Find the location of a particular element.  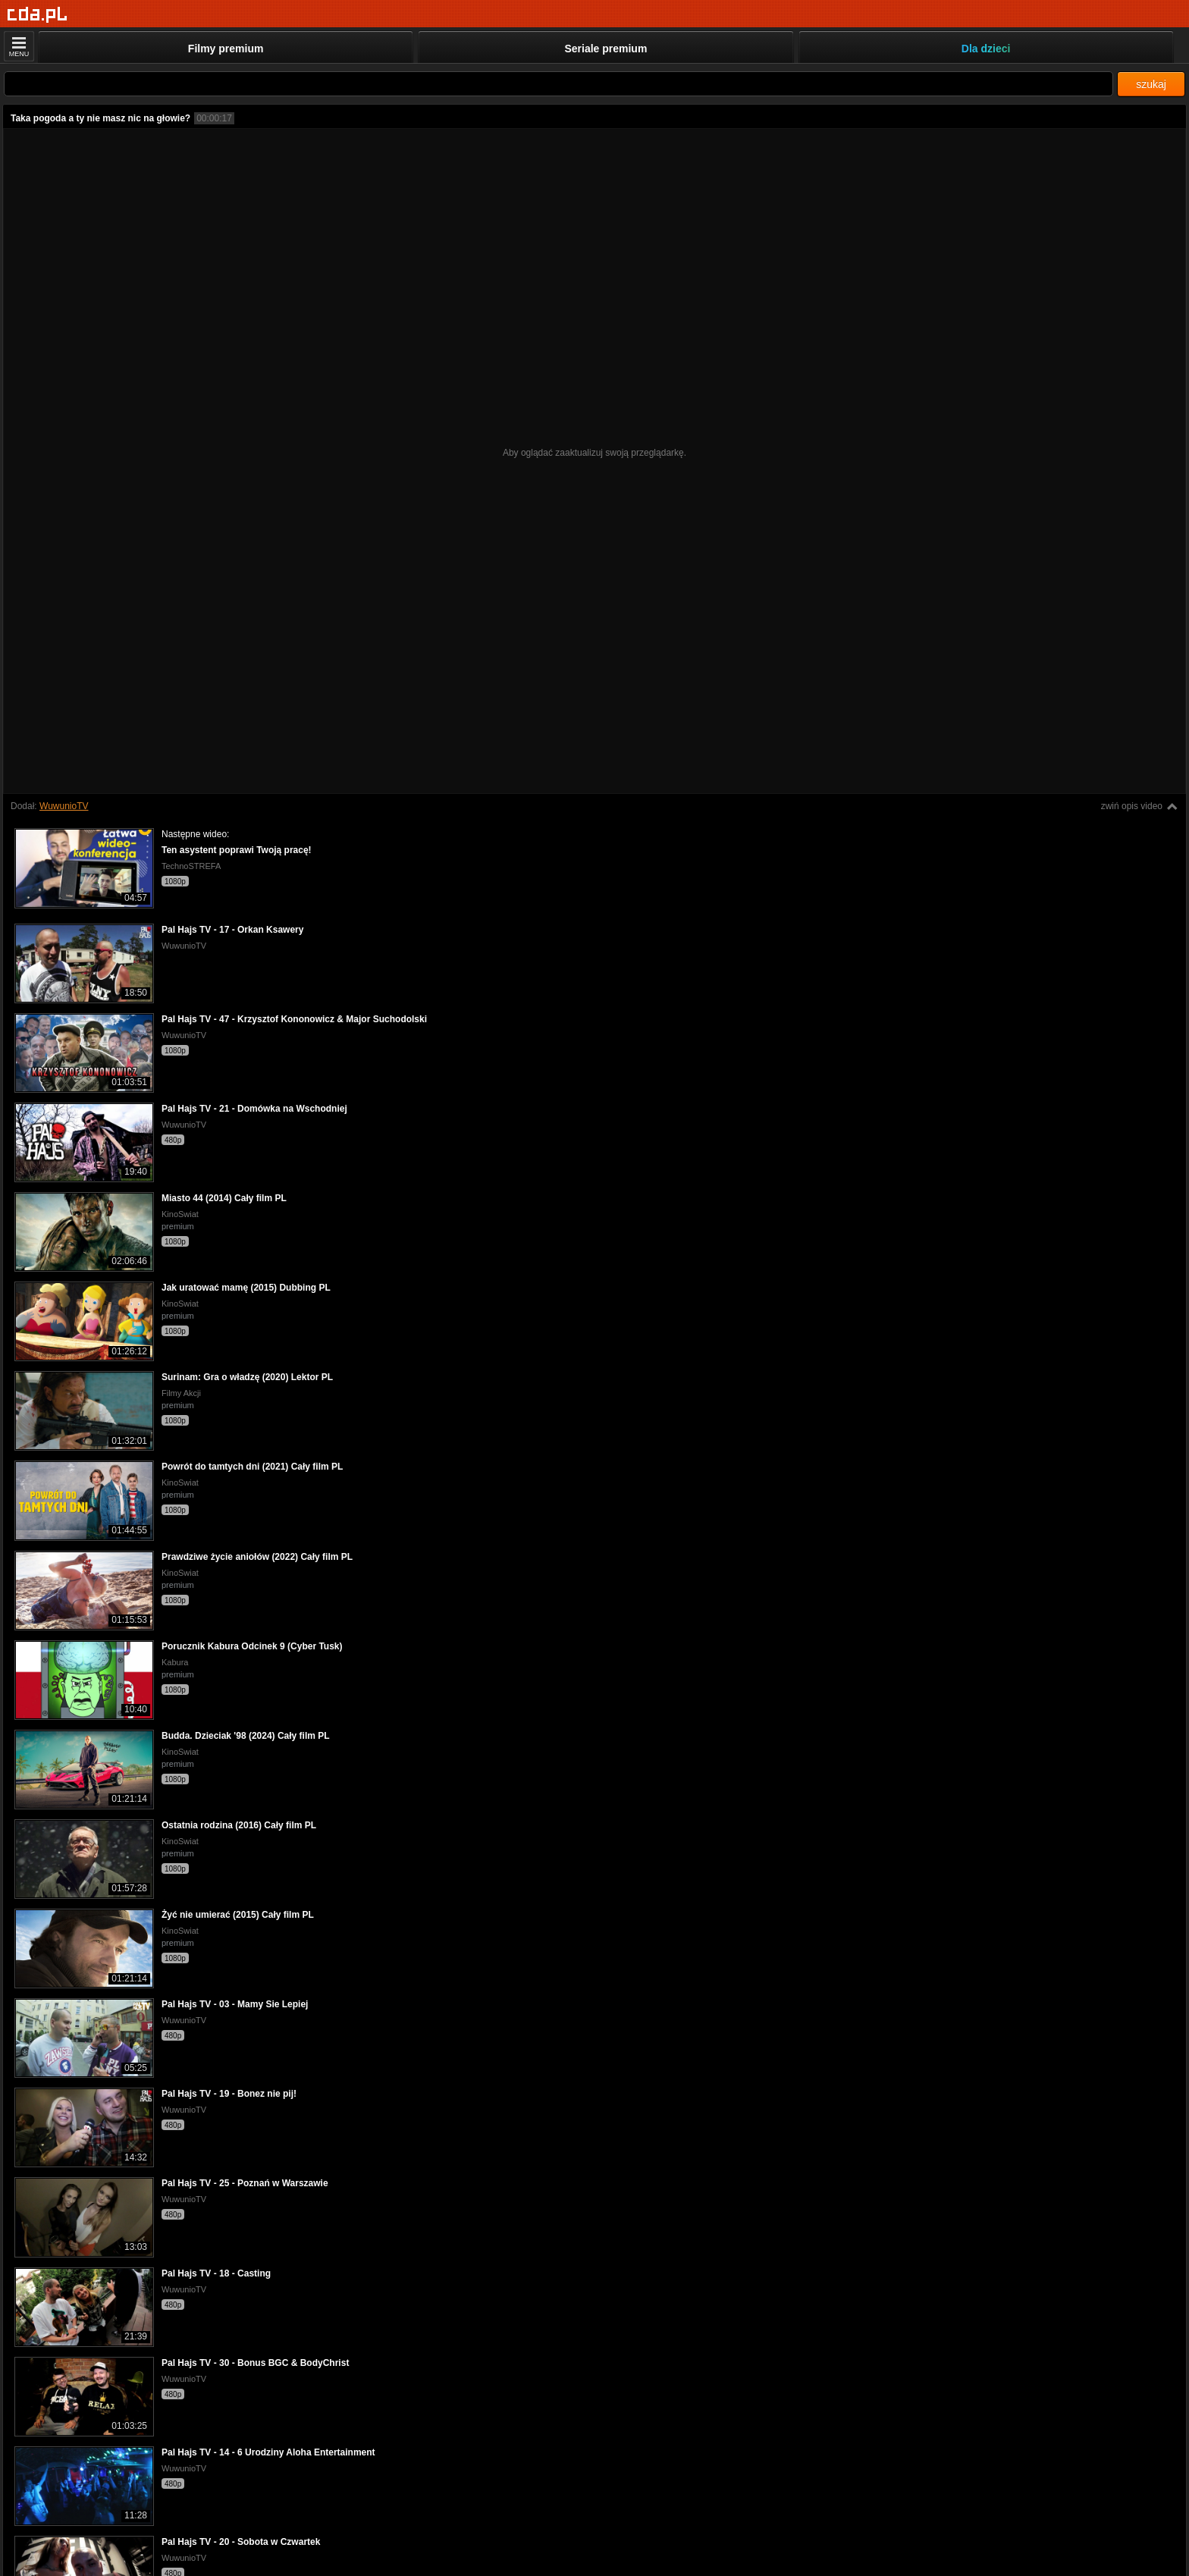

[Szukaj] is located at coordinates (558, 83).